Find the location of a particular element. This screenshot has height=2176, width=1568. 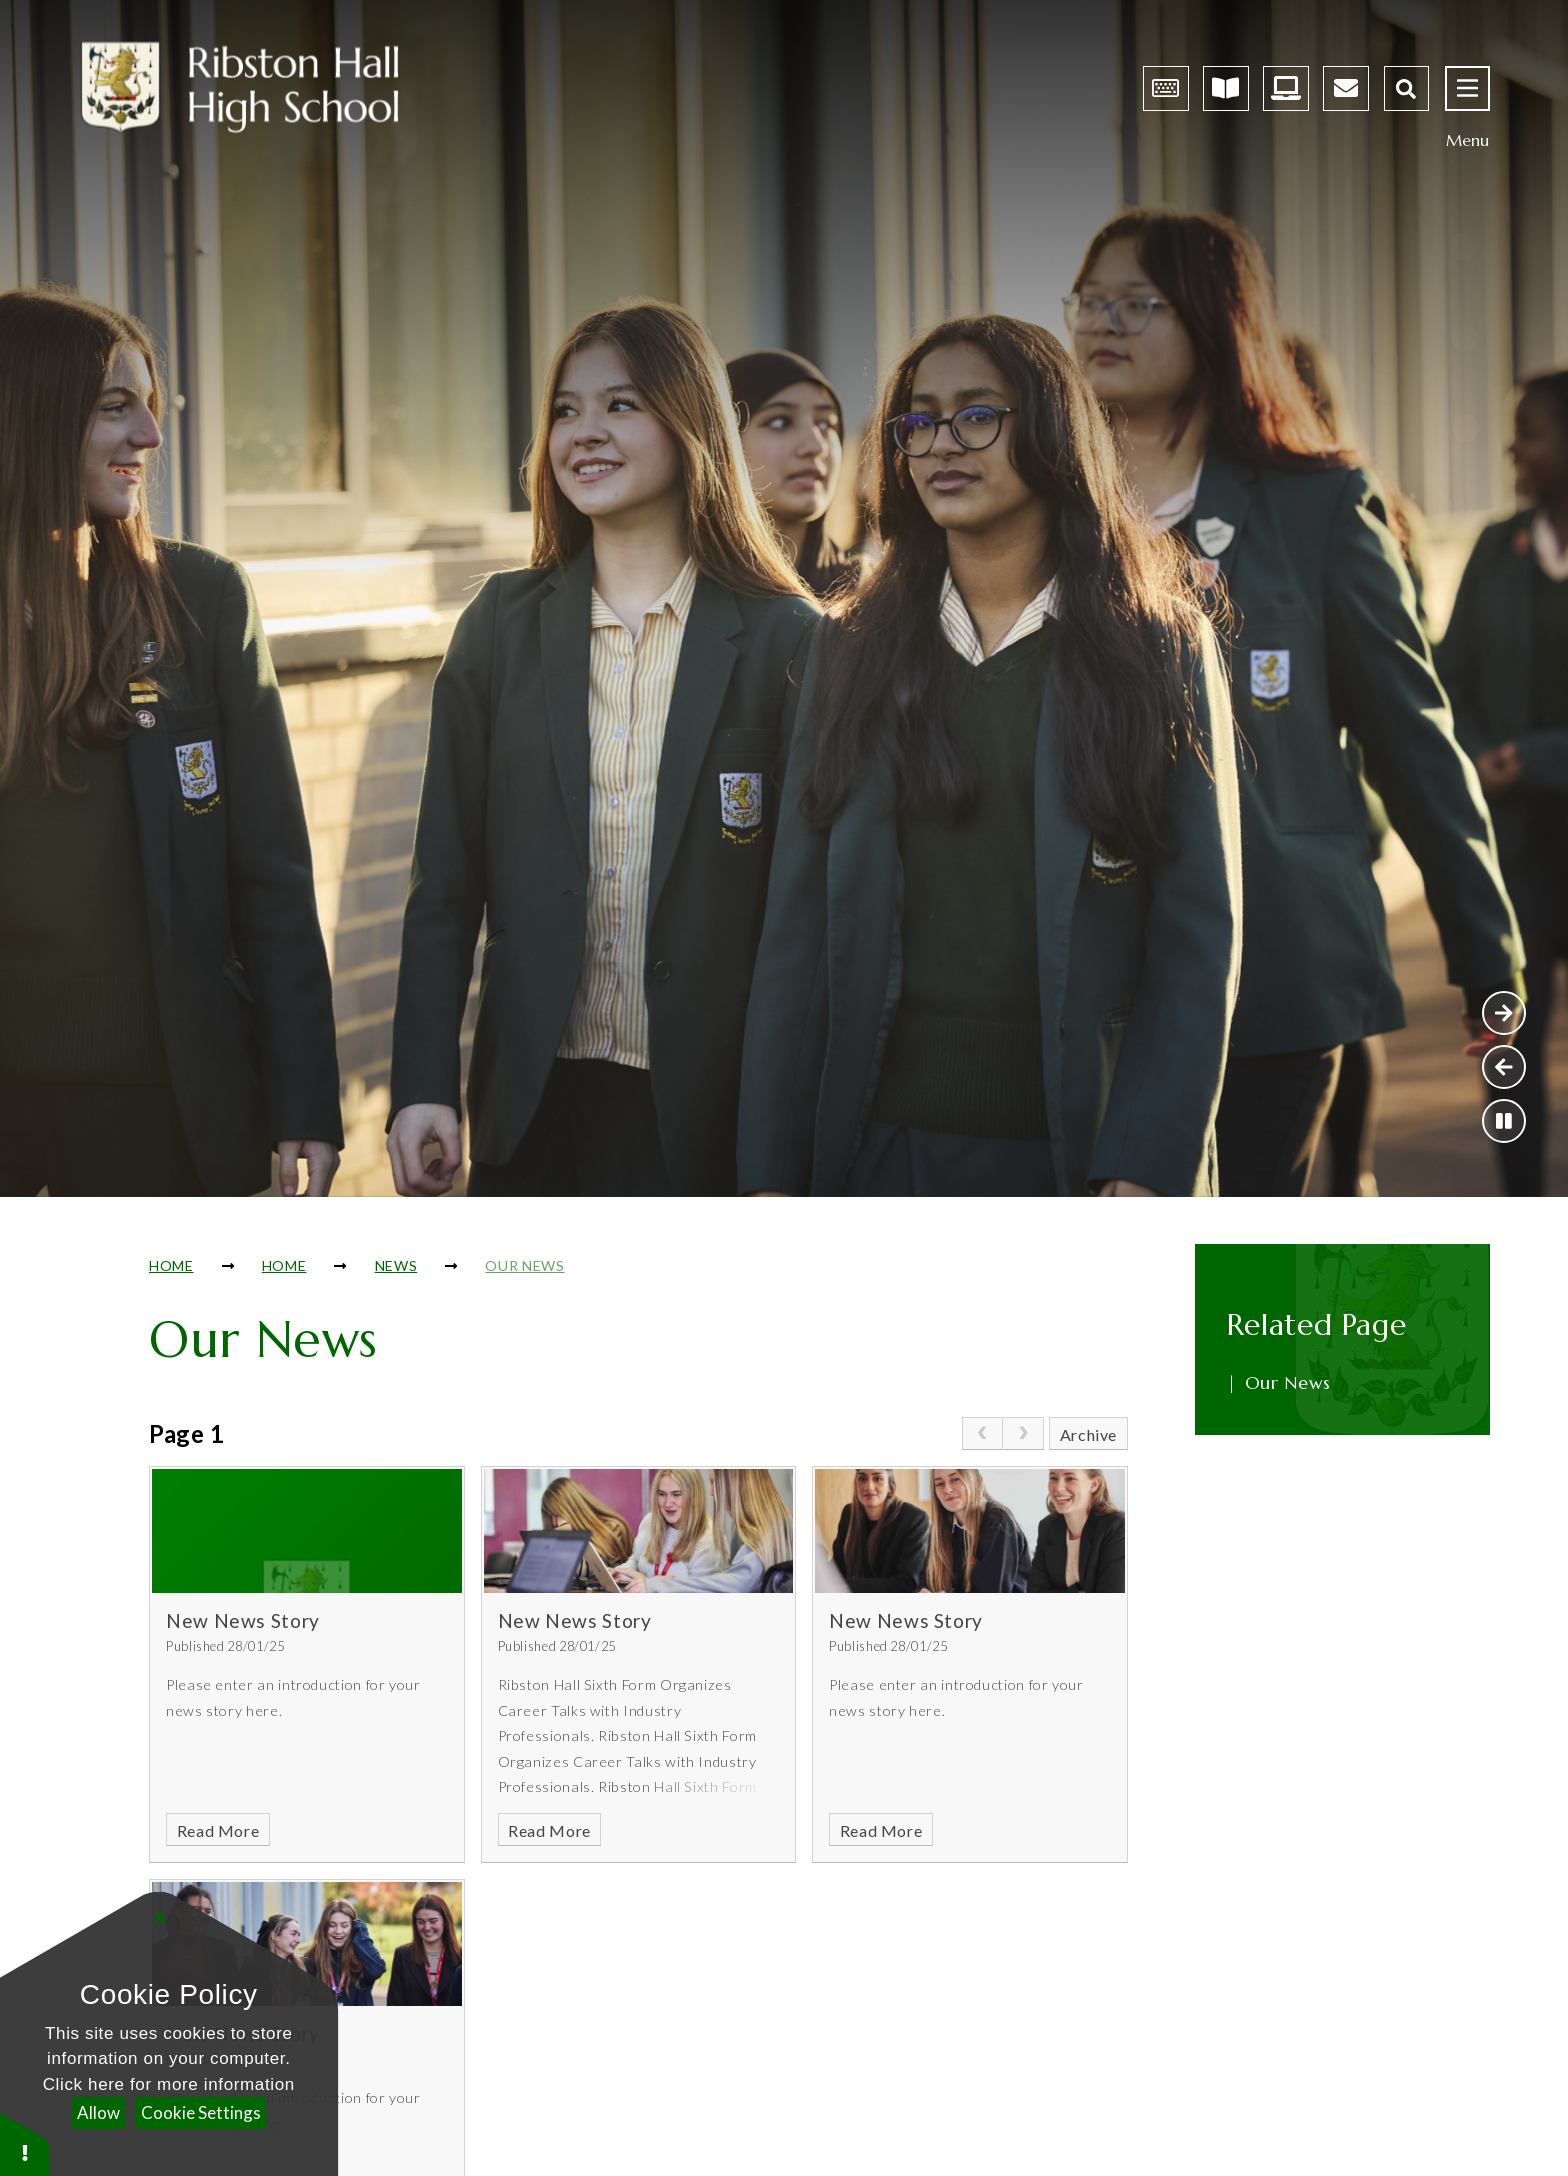

[Previous Slideshow Item] is located at coordinates (1504, 1067).